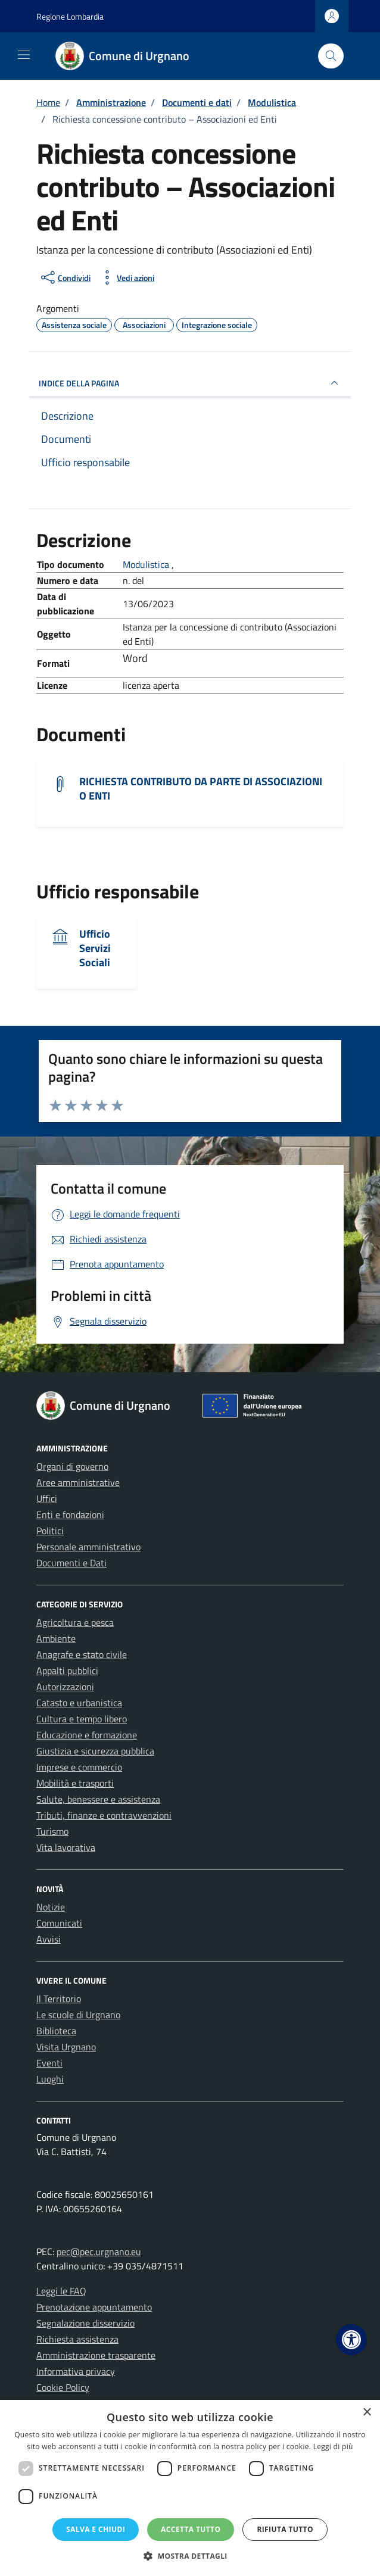 This screenshot has width=380, height=2576. I want to click on Educazione e formazione, so click(86, 1735).